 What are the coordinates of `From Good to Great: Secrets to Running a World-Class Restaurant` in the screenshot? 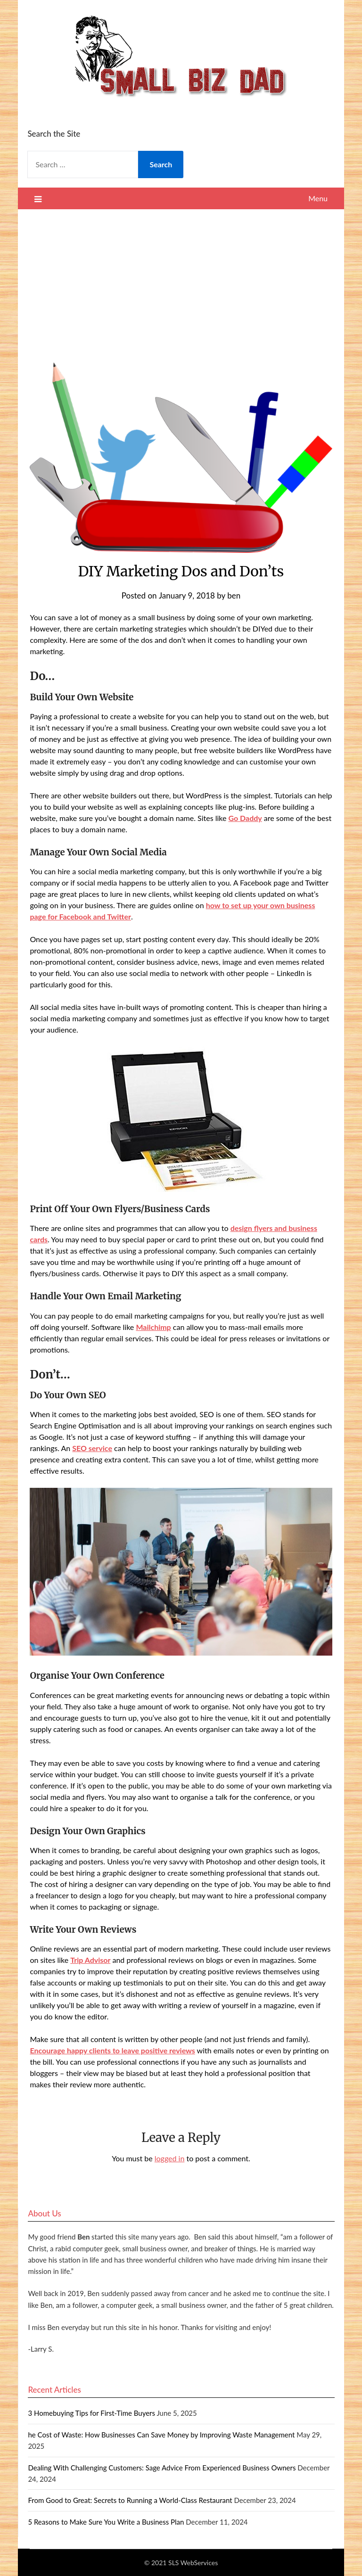 It's located at (130, 2500).